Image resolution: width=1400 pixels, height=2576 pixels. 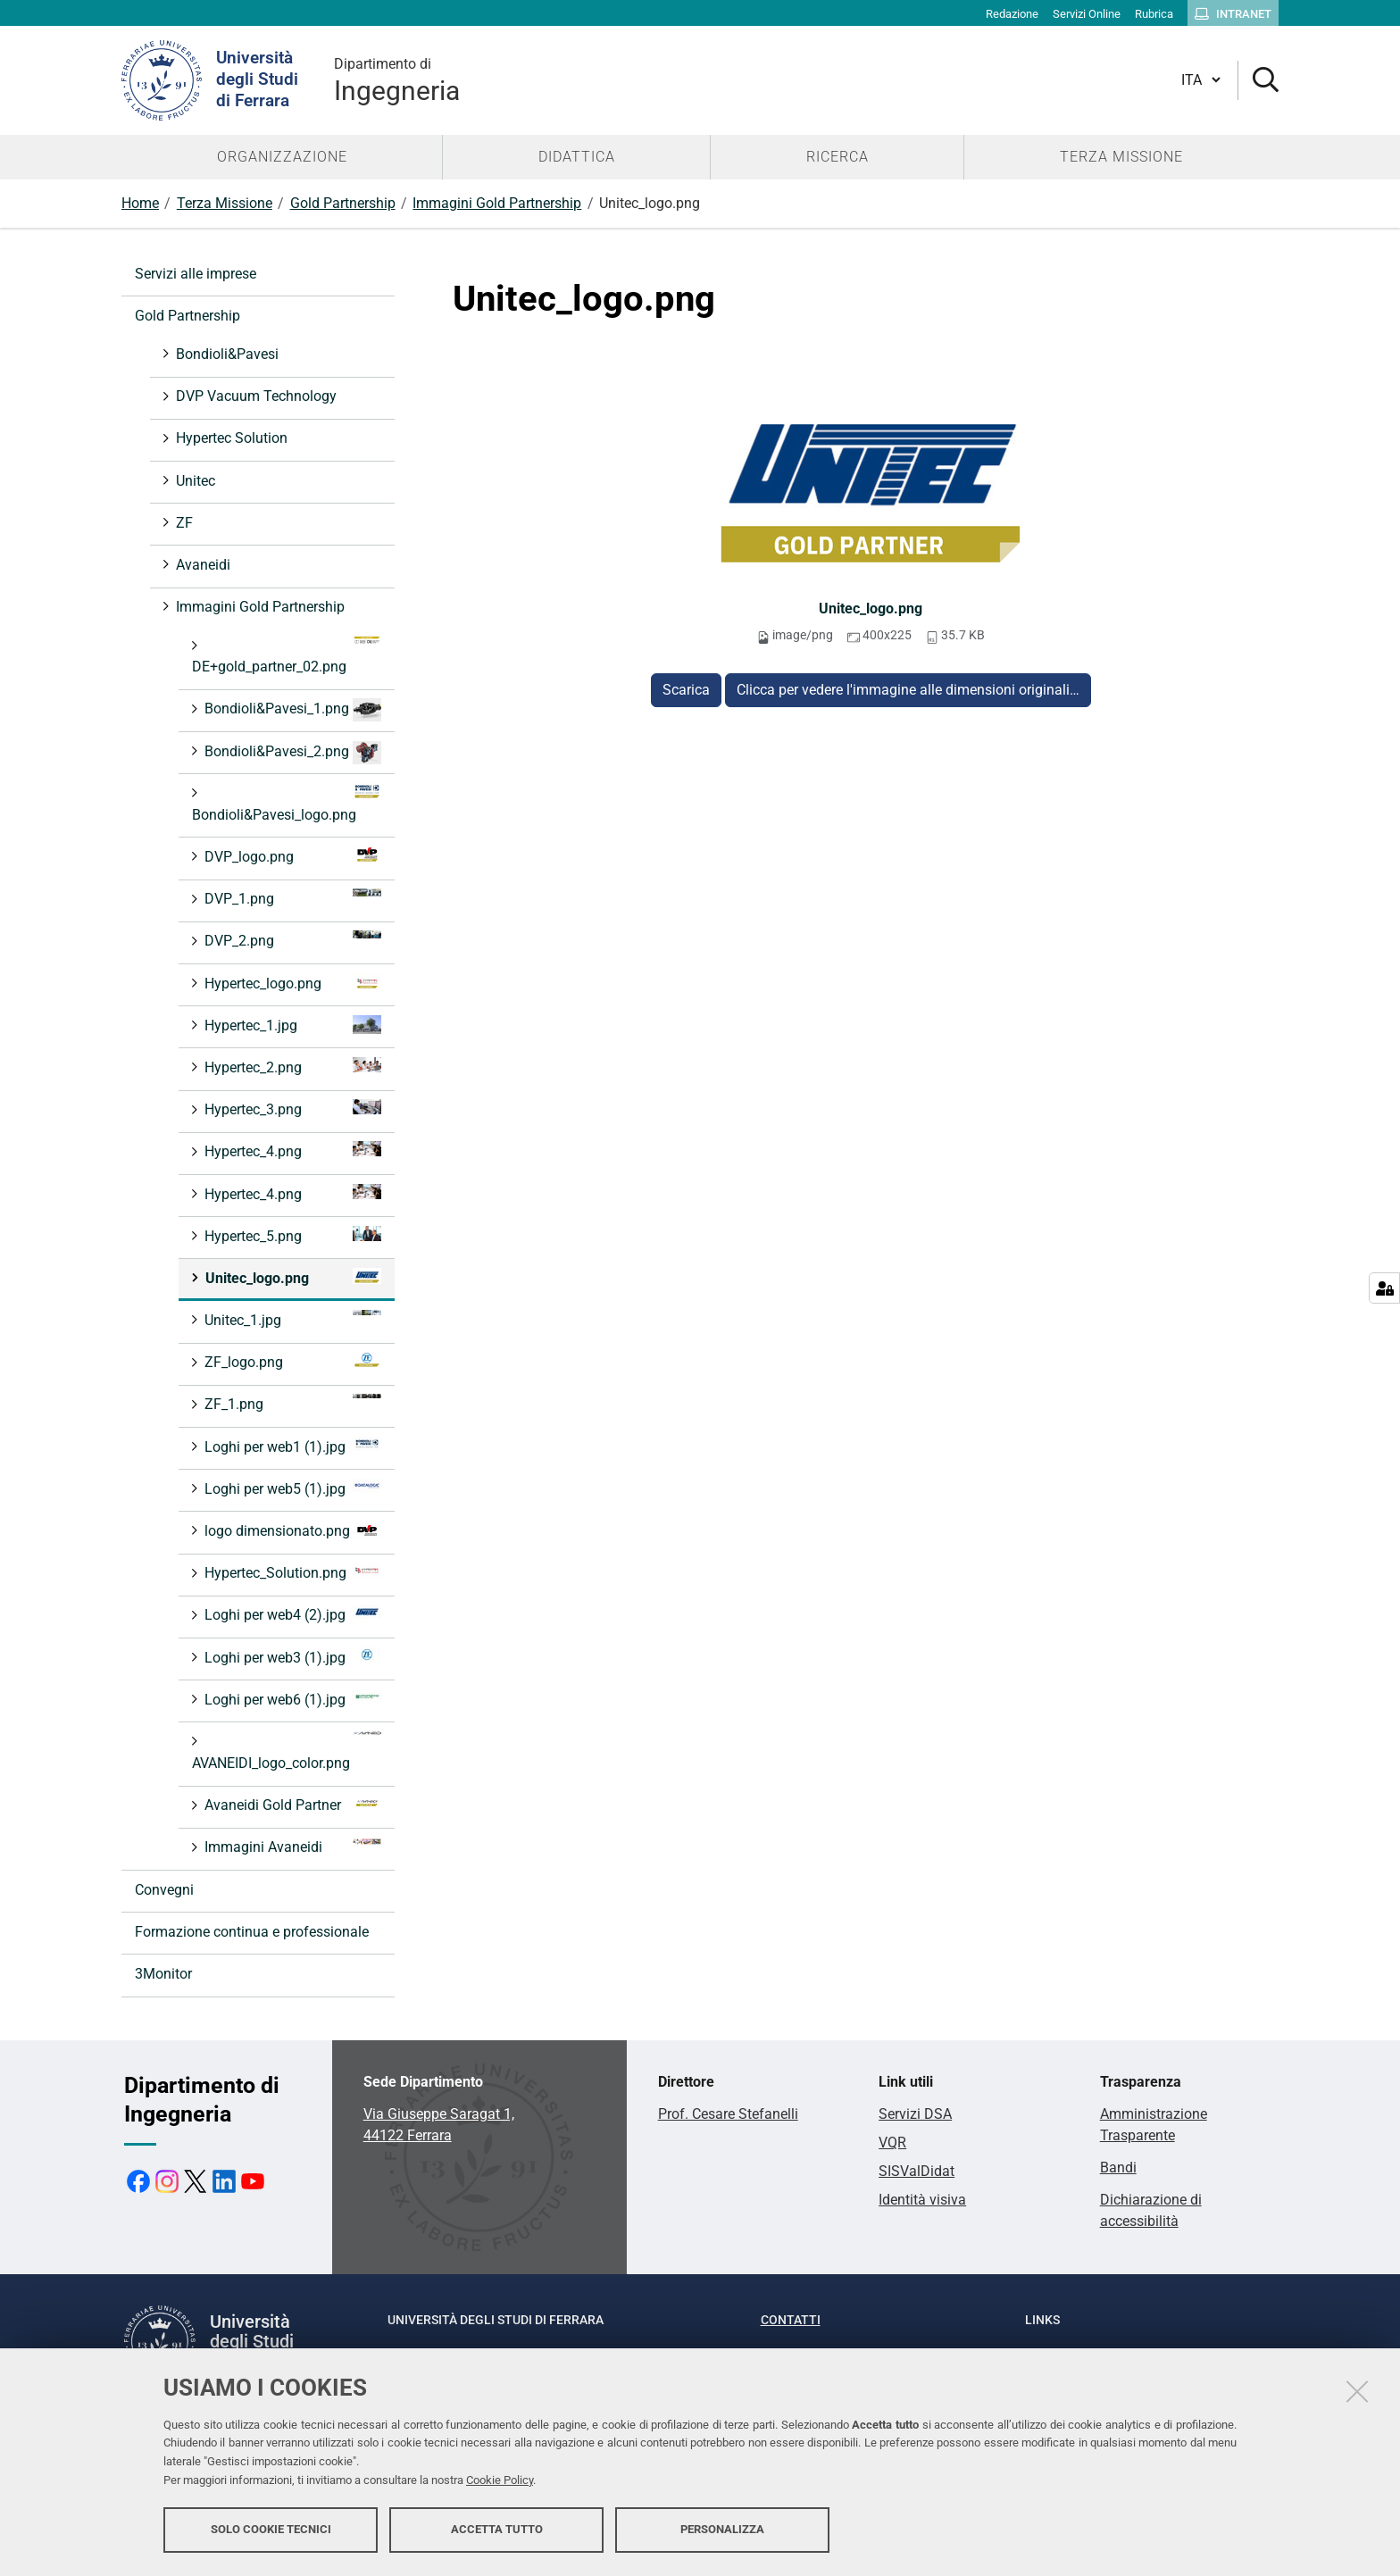 What do you see at coordinates (164, 1889) in the screenshot?
I see `Convegni` at bounding box center [164, 1889].